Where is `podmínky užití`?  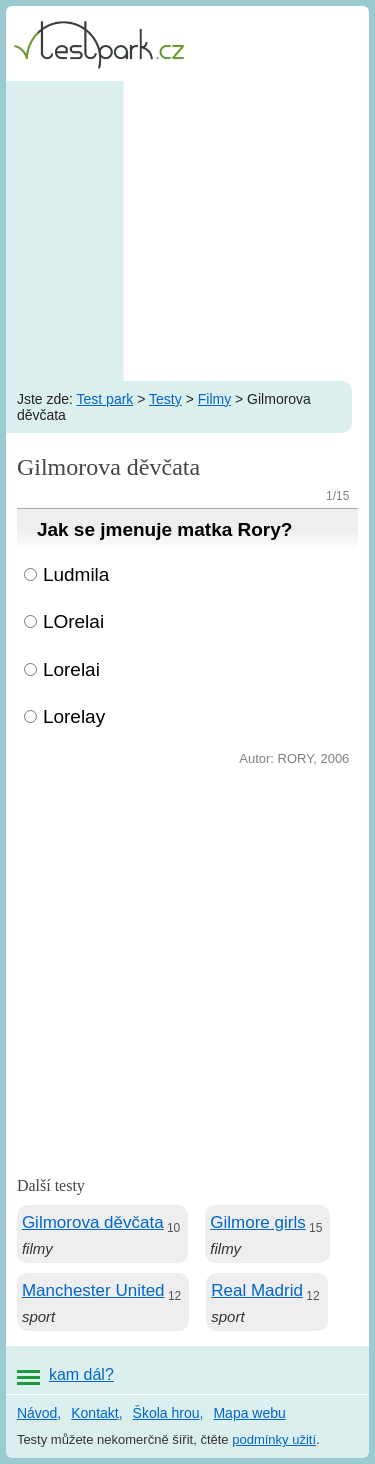 podmínky užití is located at coordinates (274, 1439).